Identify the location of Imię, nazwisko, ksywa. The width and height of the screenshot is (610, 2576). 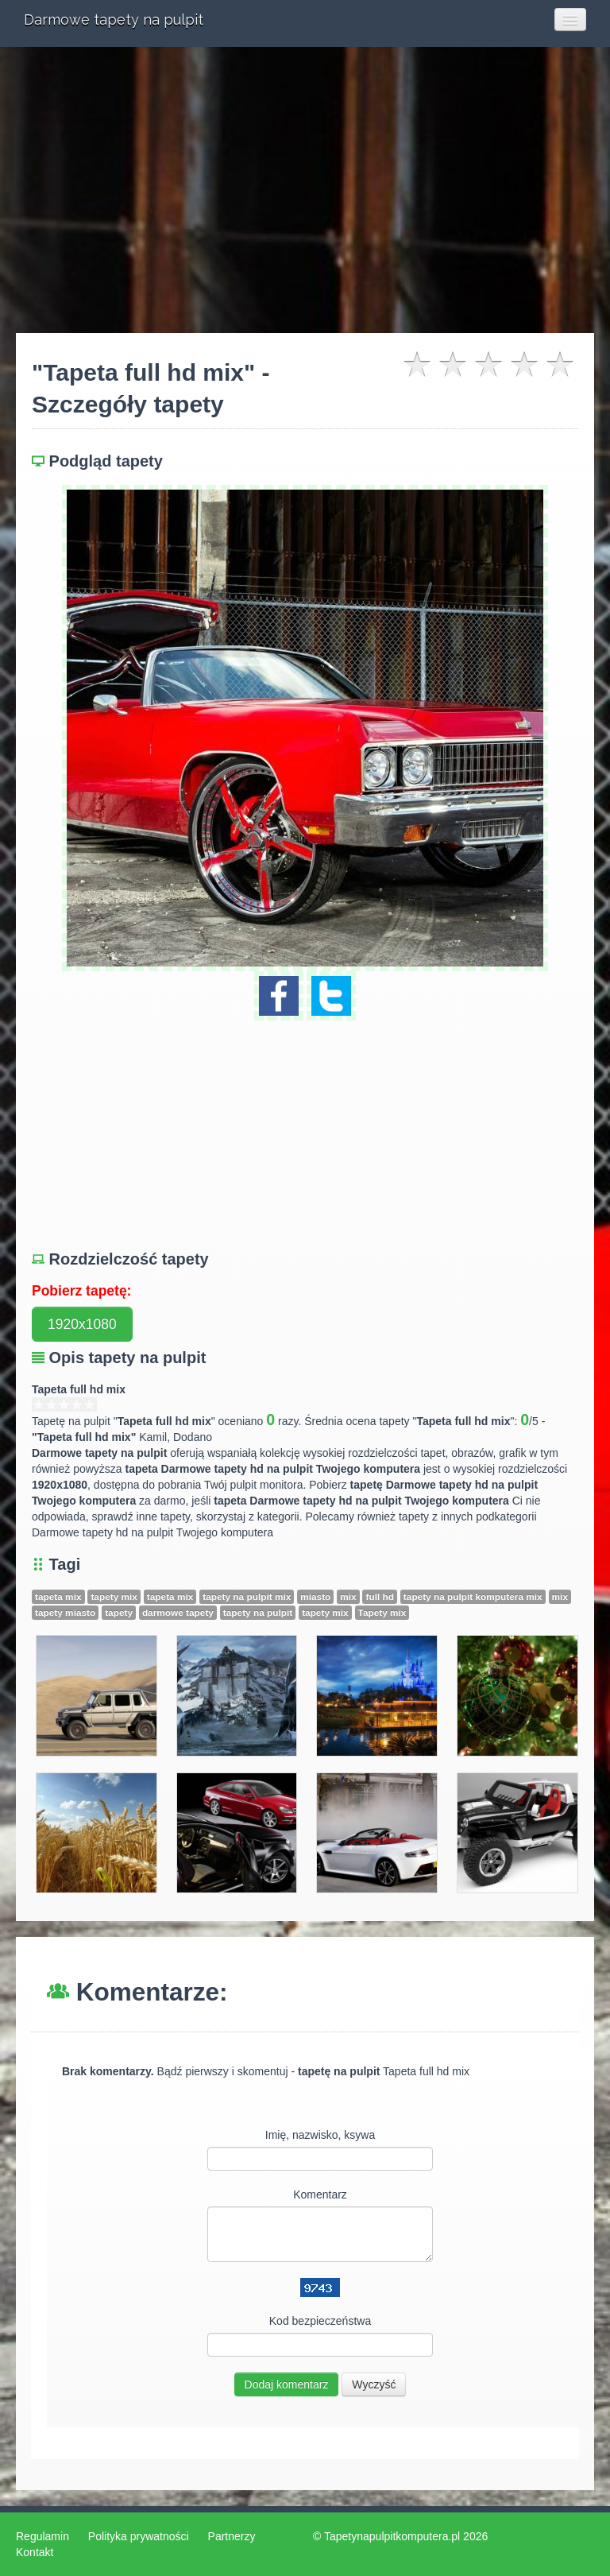
(320, 2135).